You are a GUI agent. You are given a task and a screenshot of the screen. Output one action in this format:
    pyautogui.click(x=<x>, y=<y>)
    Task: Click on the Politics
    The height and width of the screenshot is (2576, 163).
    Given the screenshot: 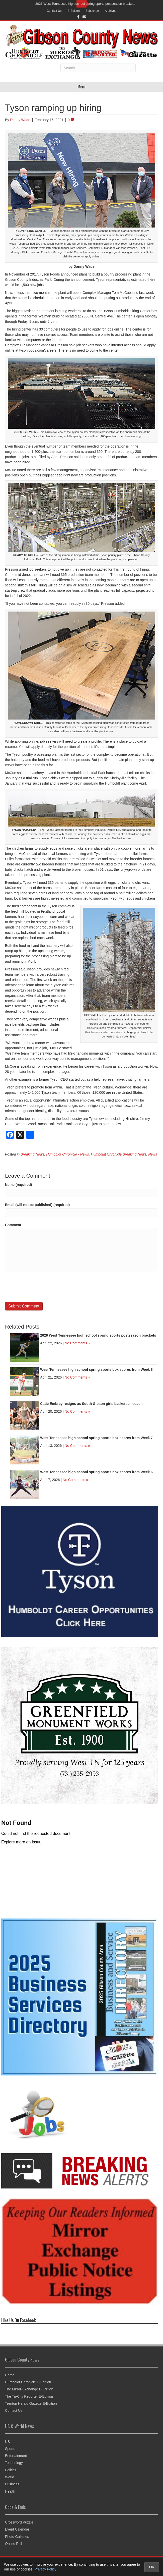 What is the action you would take?
    pyautogui.click(x=10, y=2470)
    